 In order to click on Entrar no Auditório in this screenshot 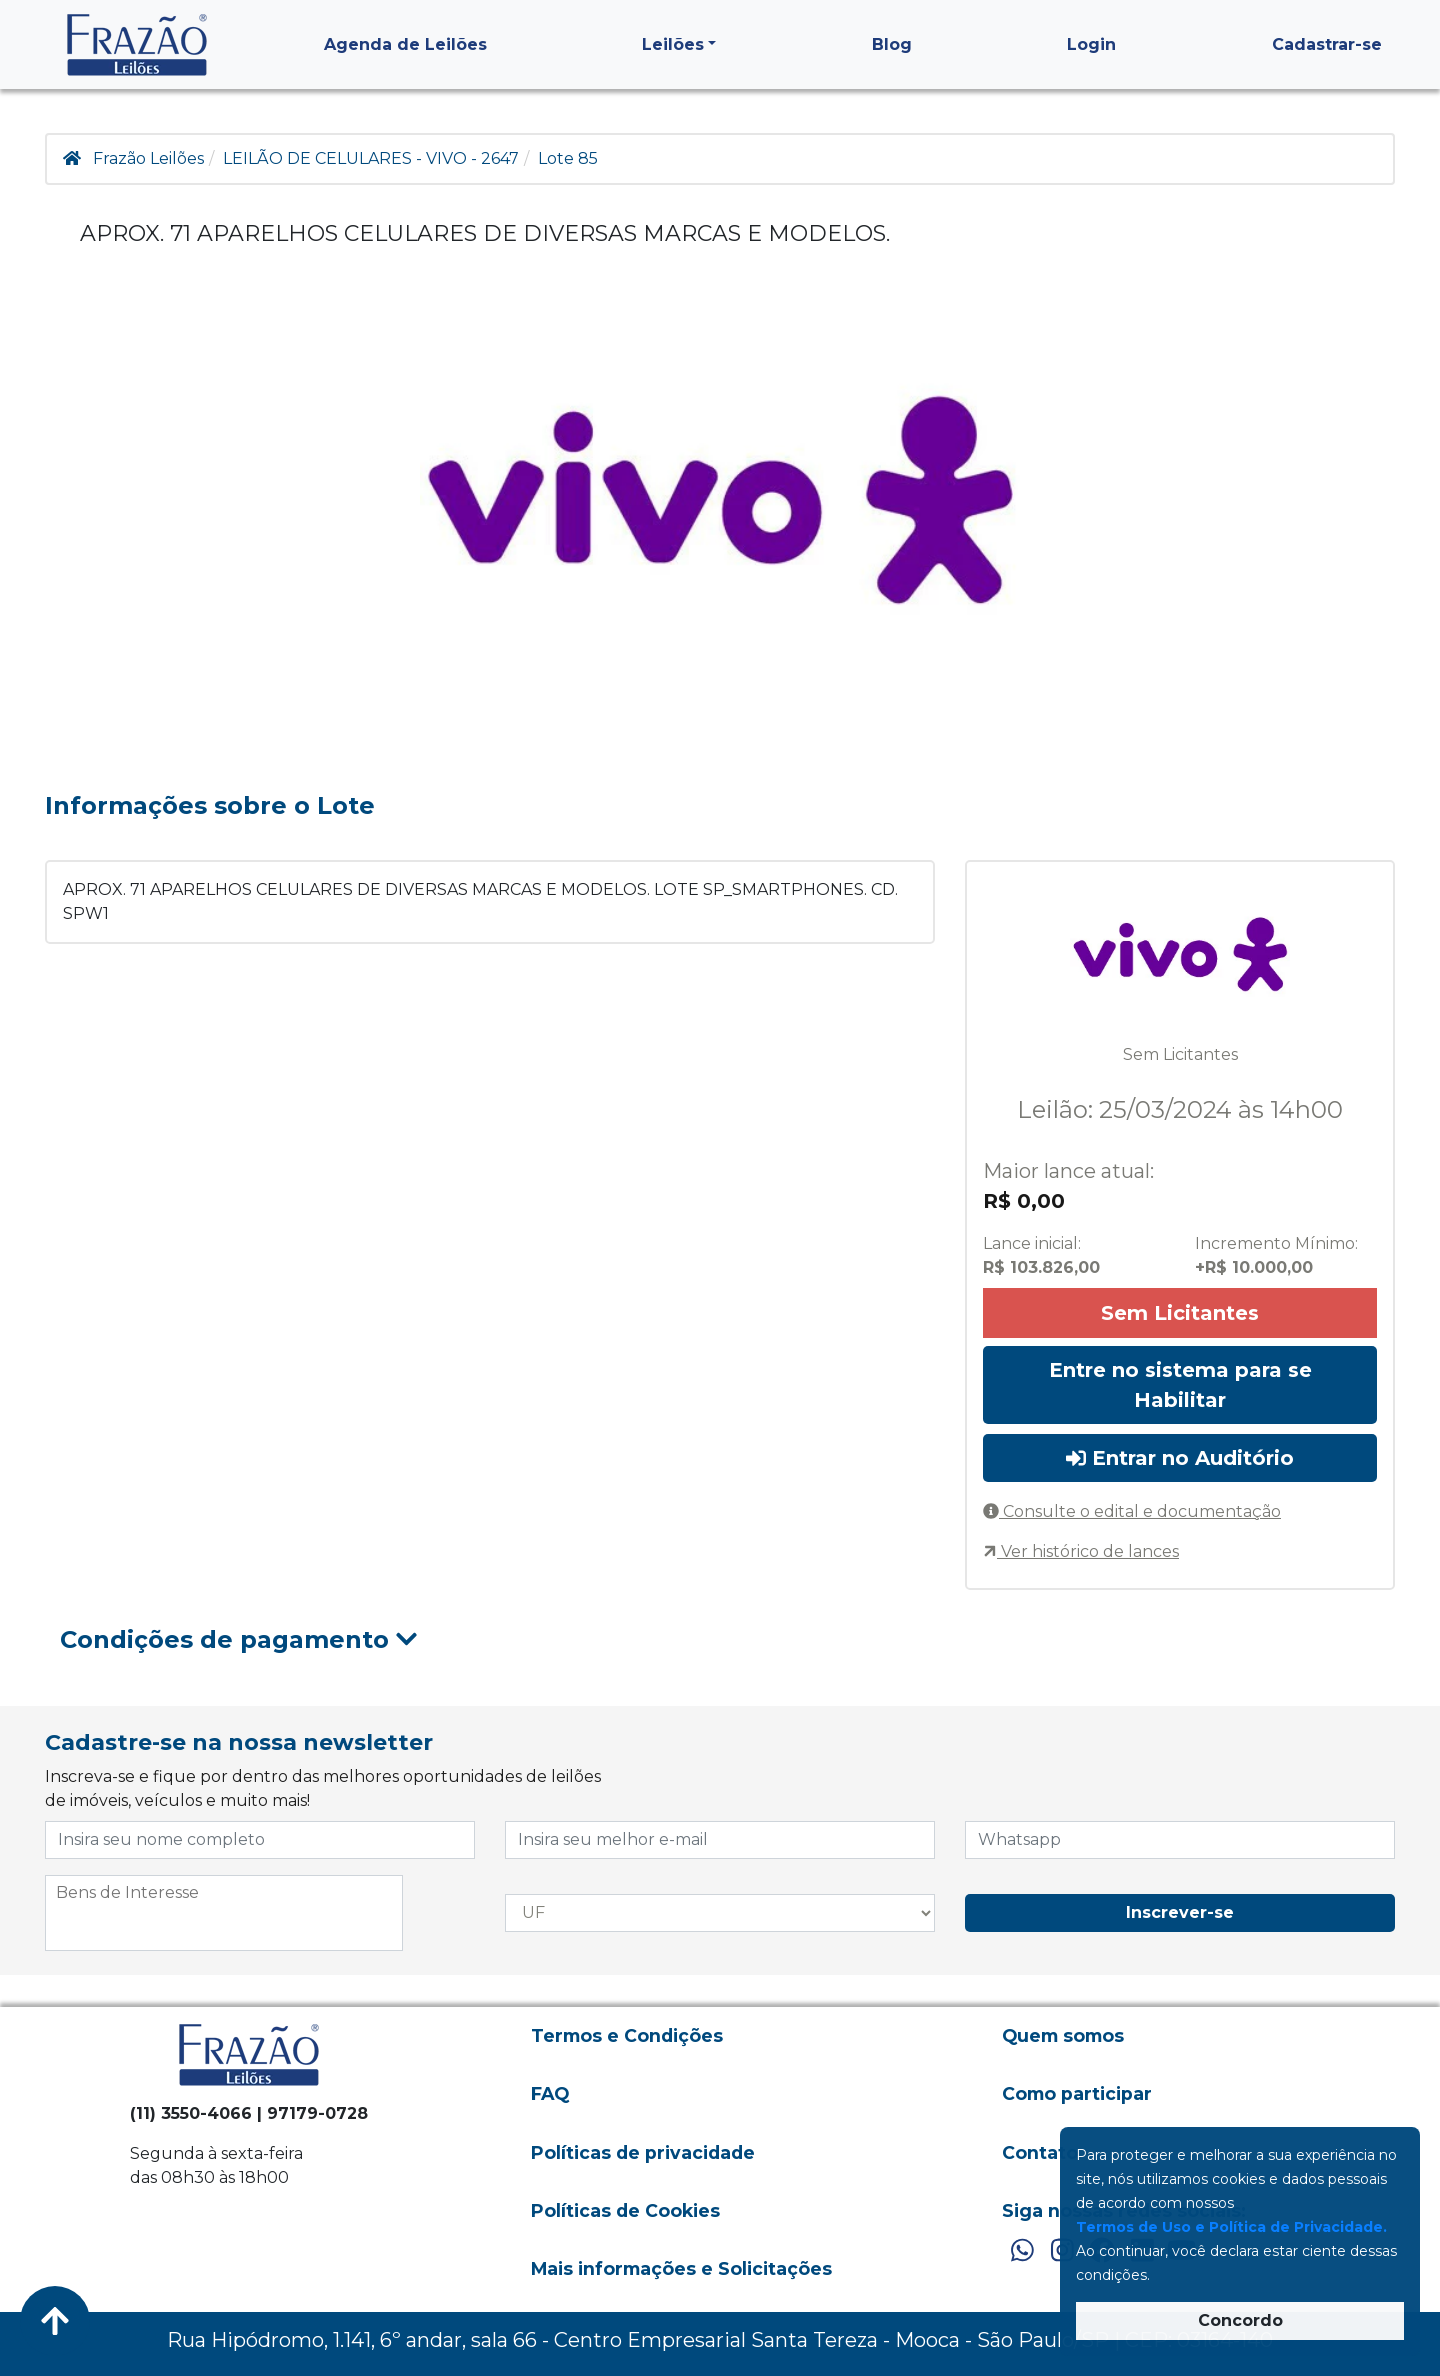, I will do `click(1180, 1458)`.